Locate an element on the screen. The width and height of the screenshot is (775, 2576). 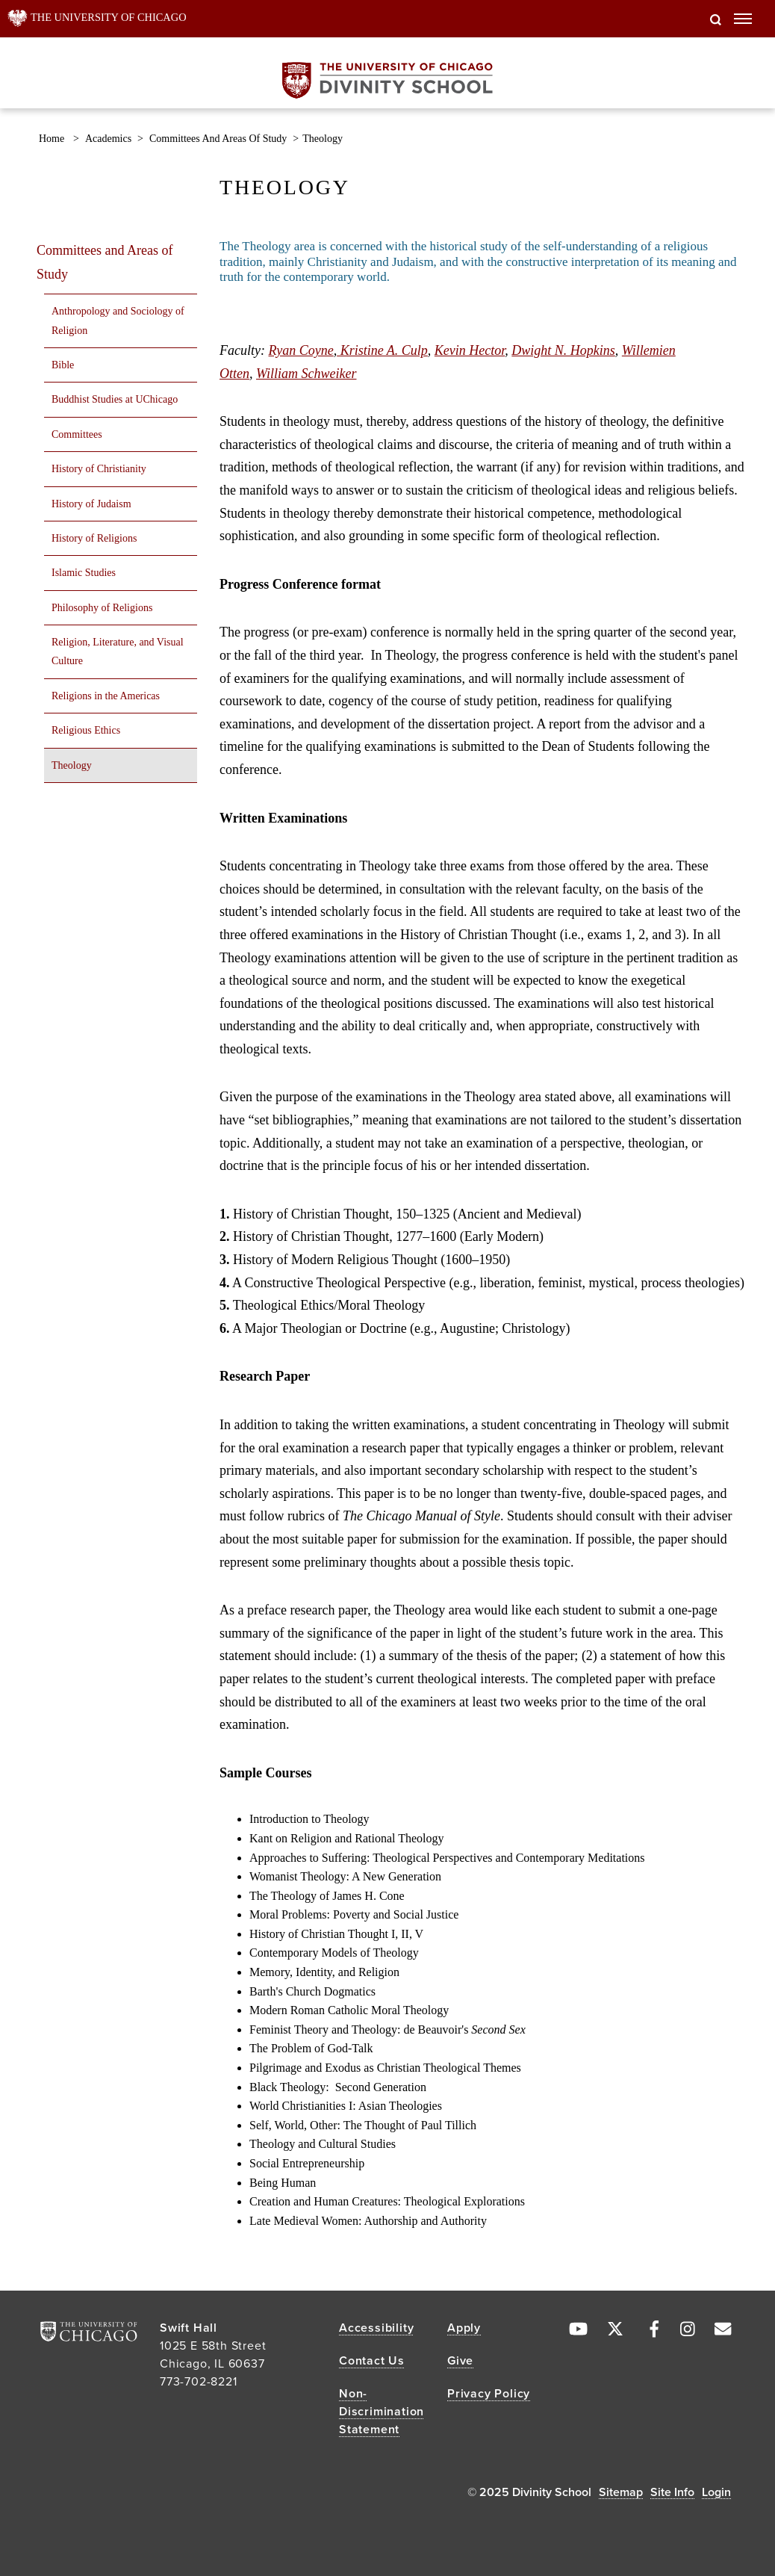
William Schweiker is located at coordinates (306, 373).